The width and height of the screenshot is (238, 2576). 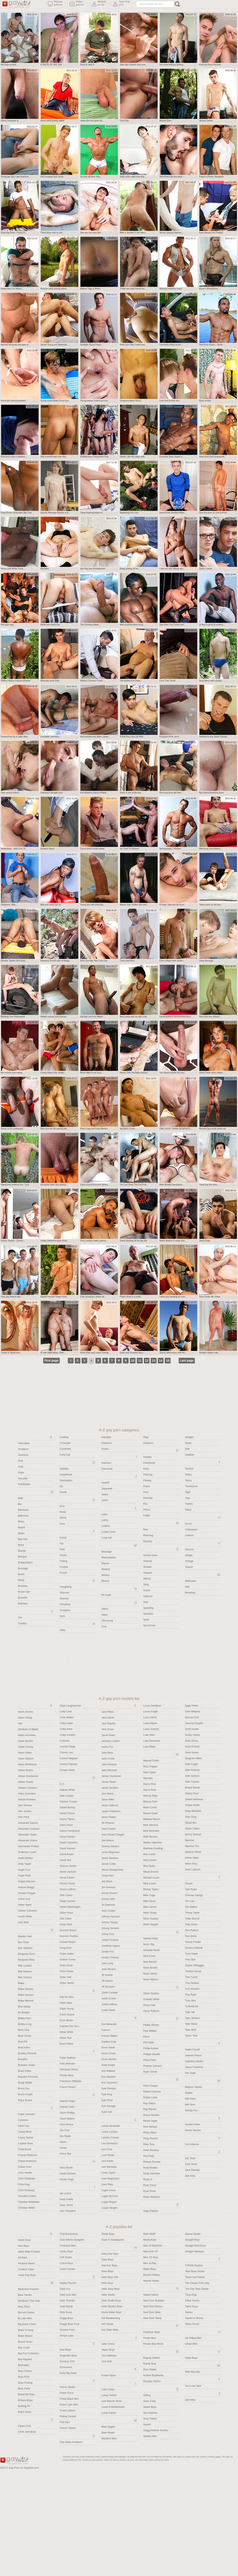 I want to click on Picture, so click(x=57, y=4).